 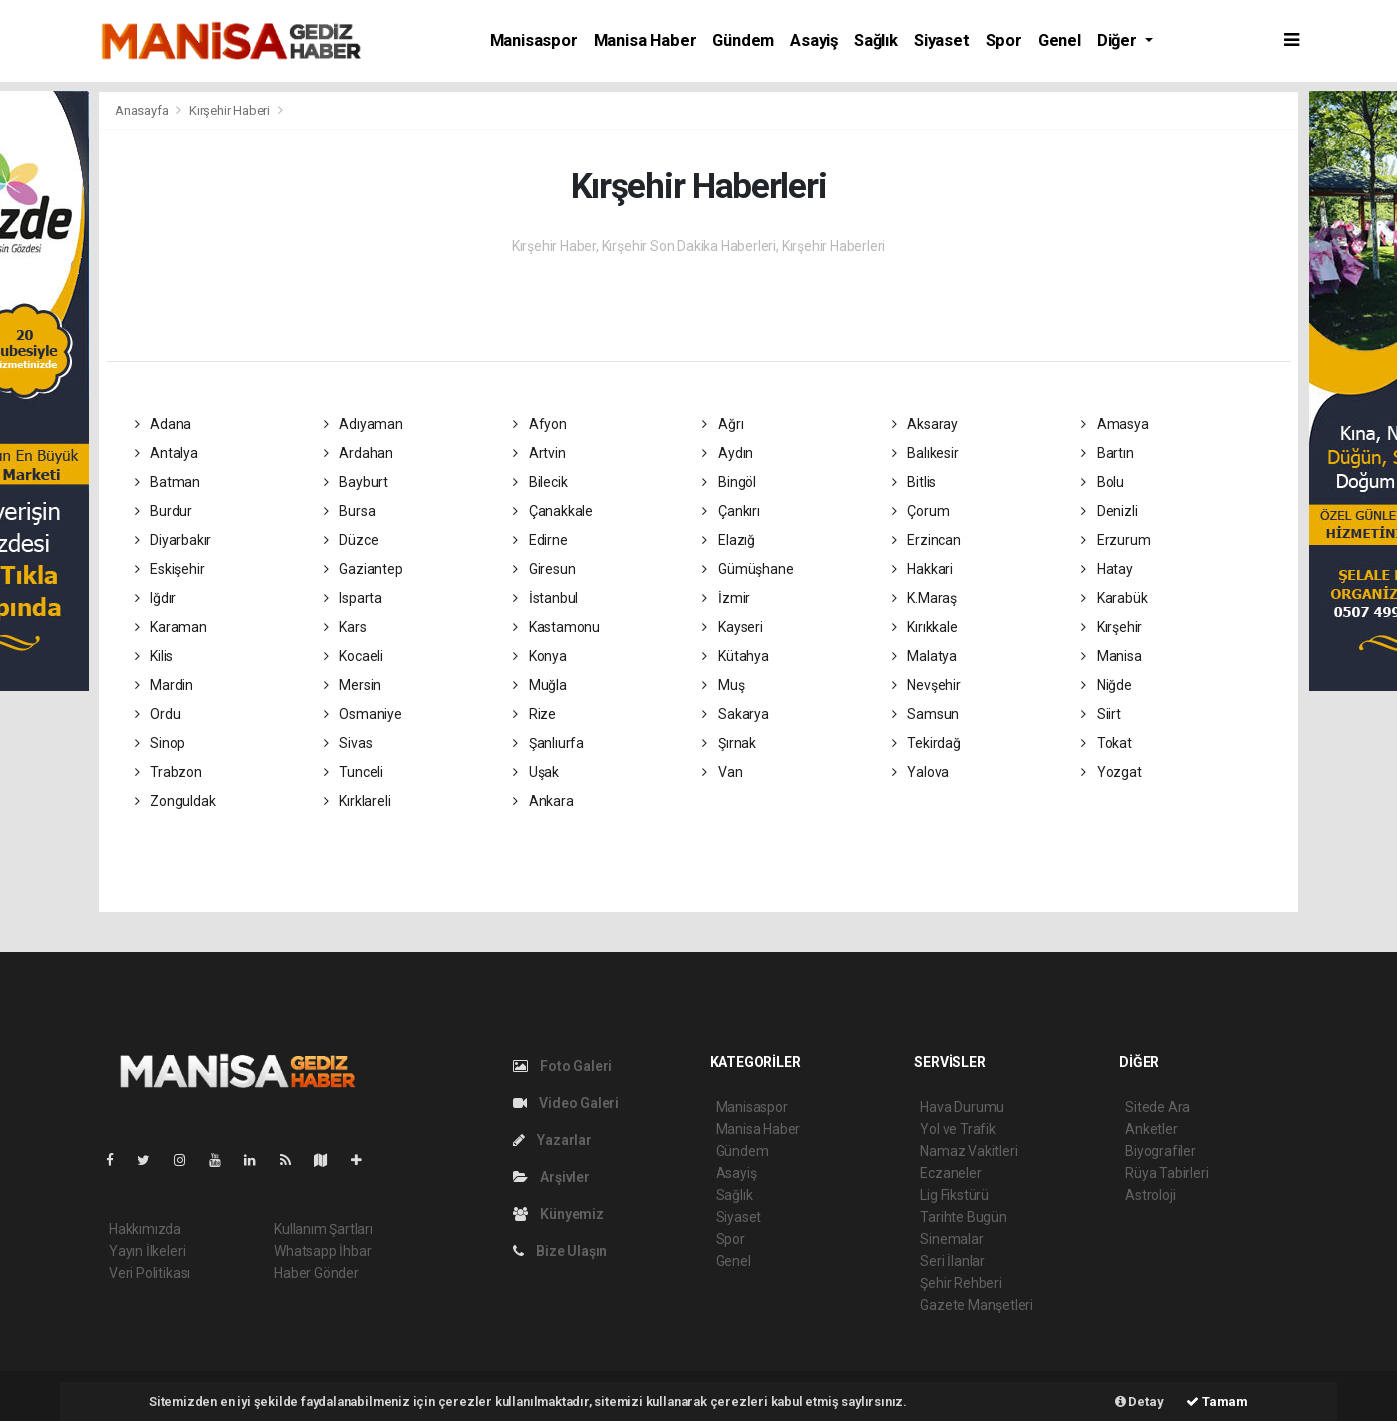 I want to click on Aksaray, so click(x=925, y=424).